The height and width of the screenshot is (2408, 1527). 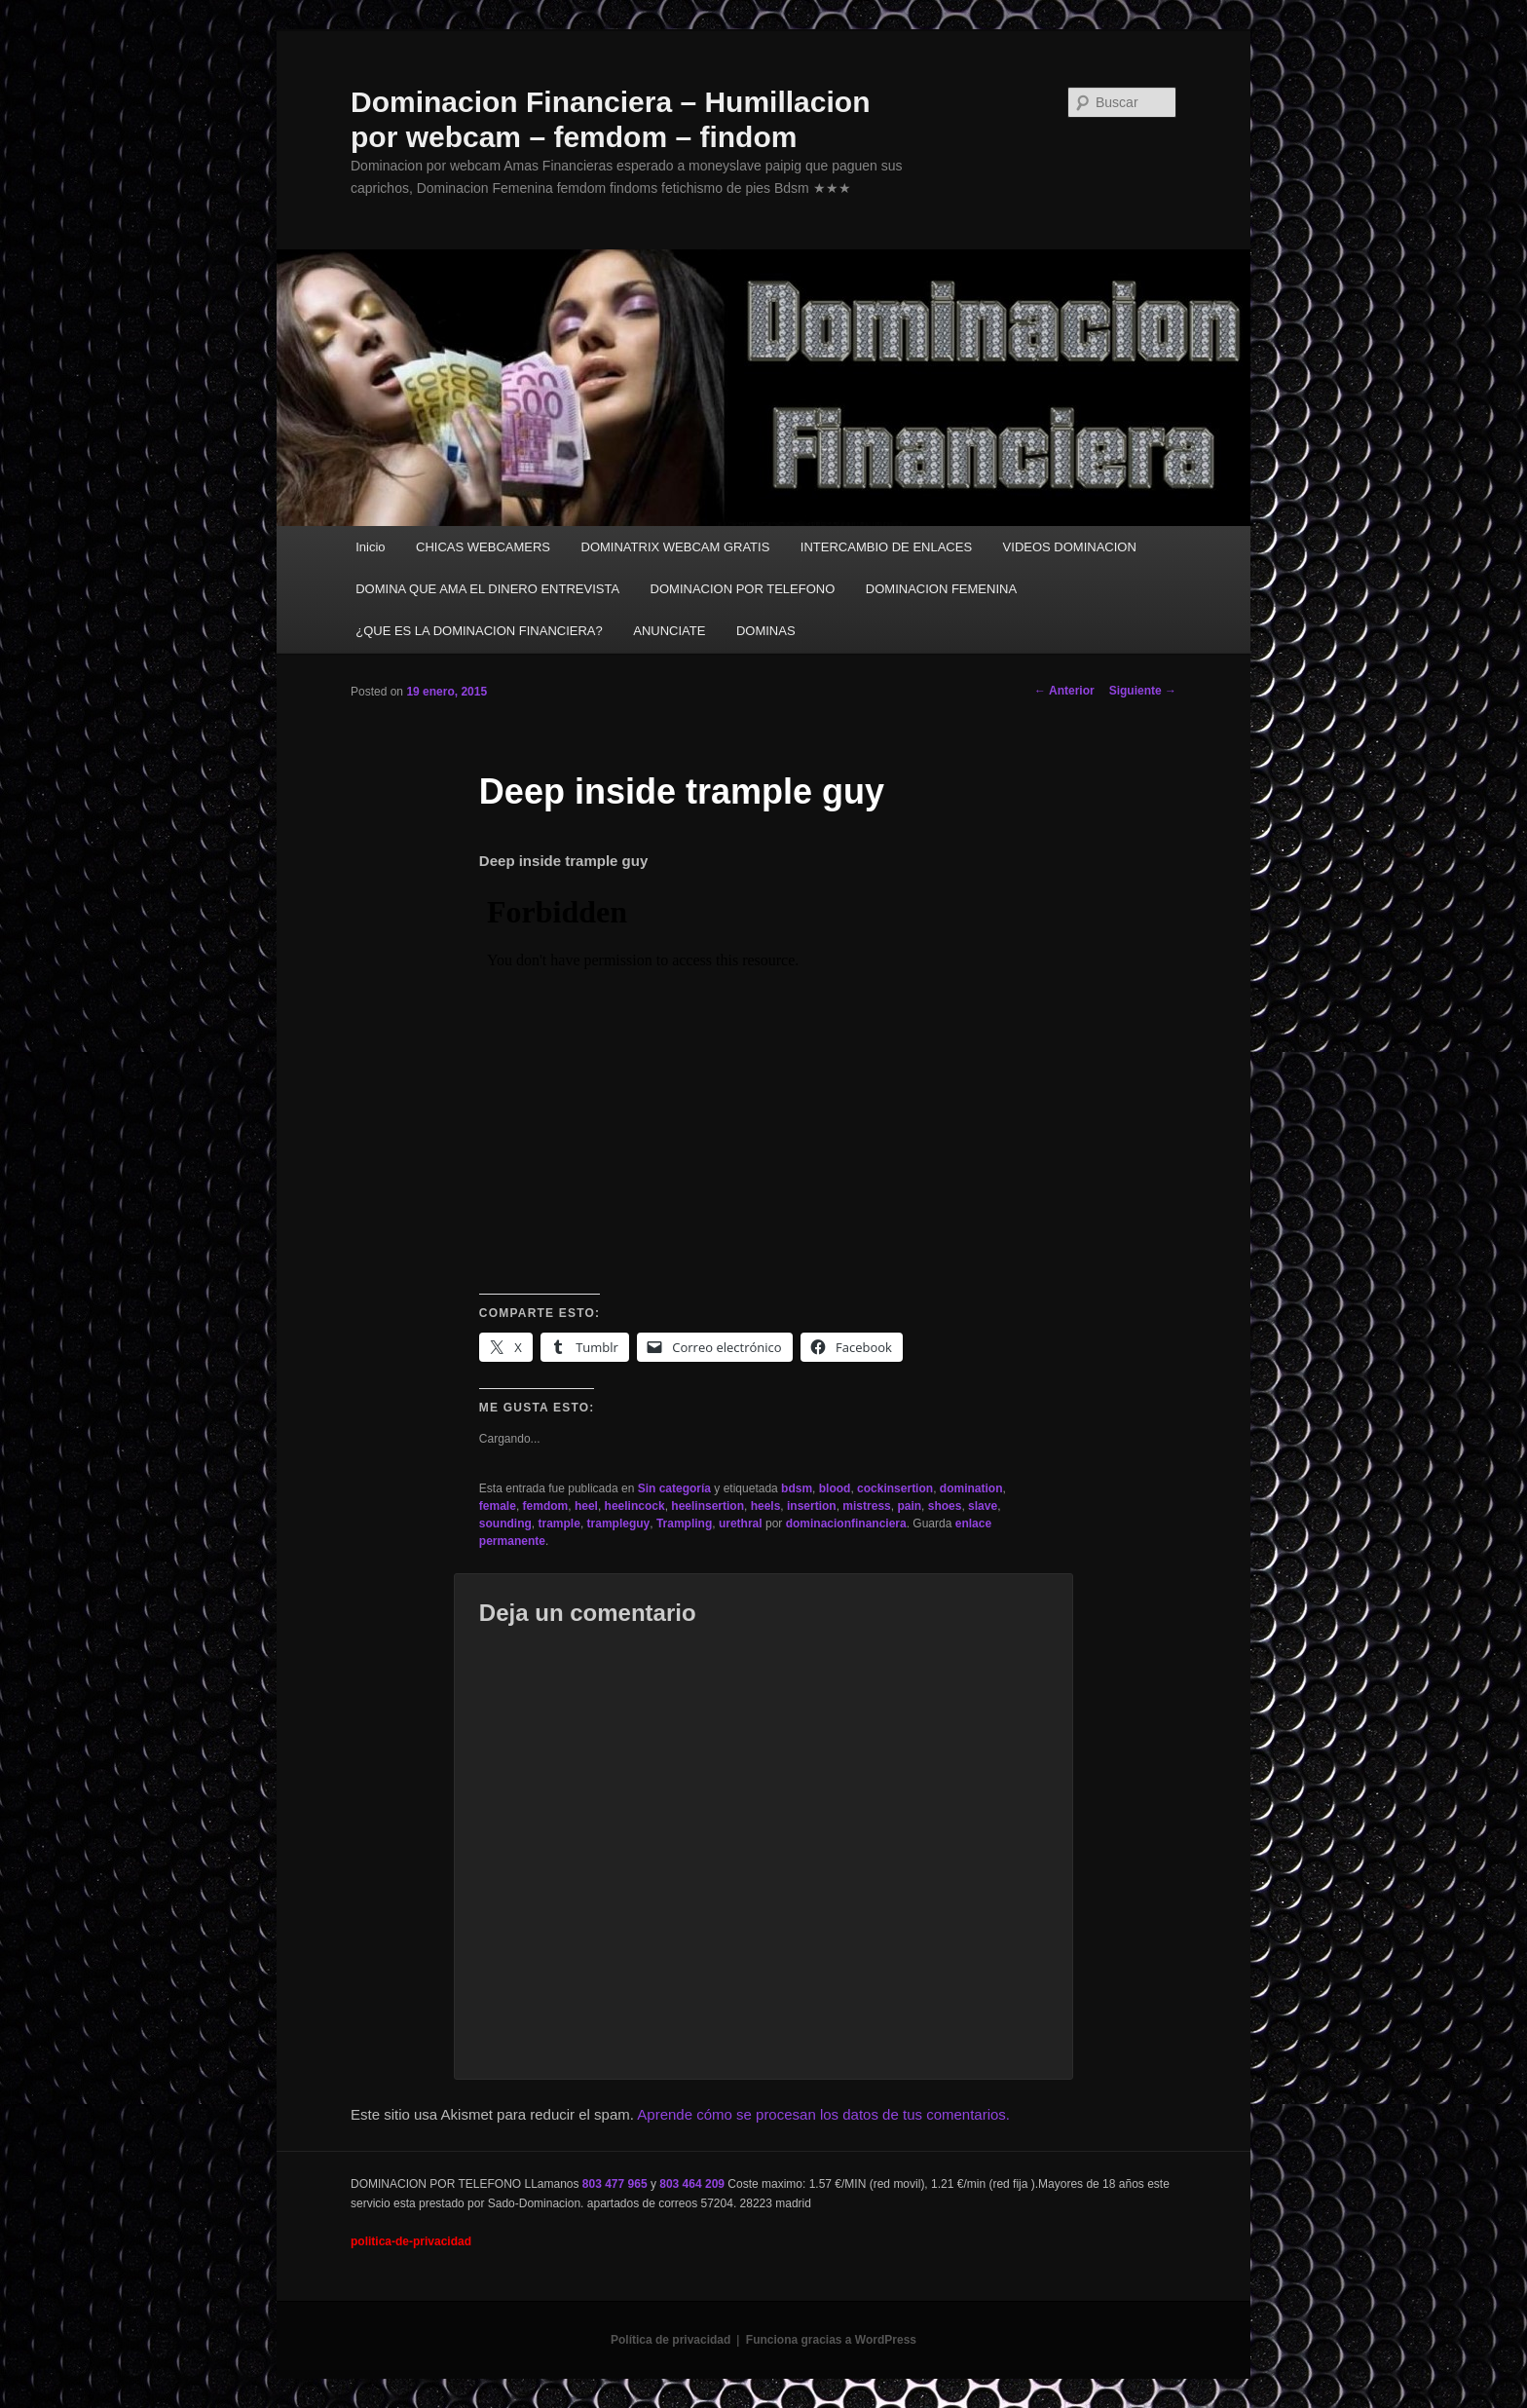 What do you see at coordinates (743, 589) in the screenshot?
I see `DOMINACION POR TELEFONO` at bounding box center [743, 589].